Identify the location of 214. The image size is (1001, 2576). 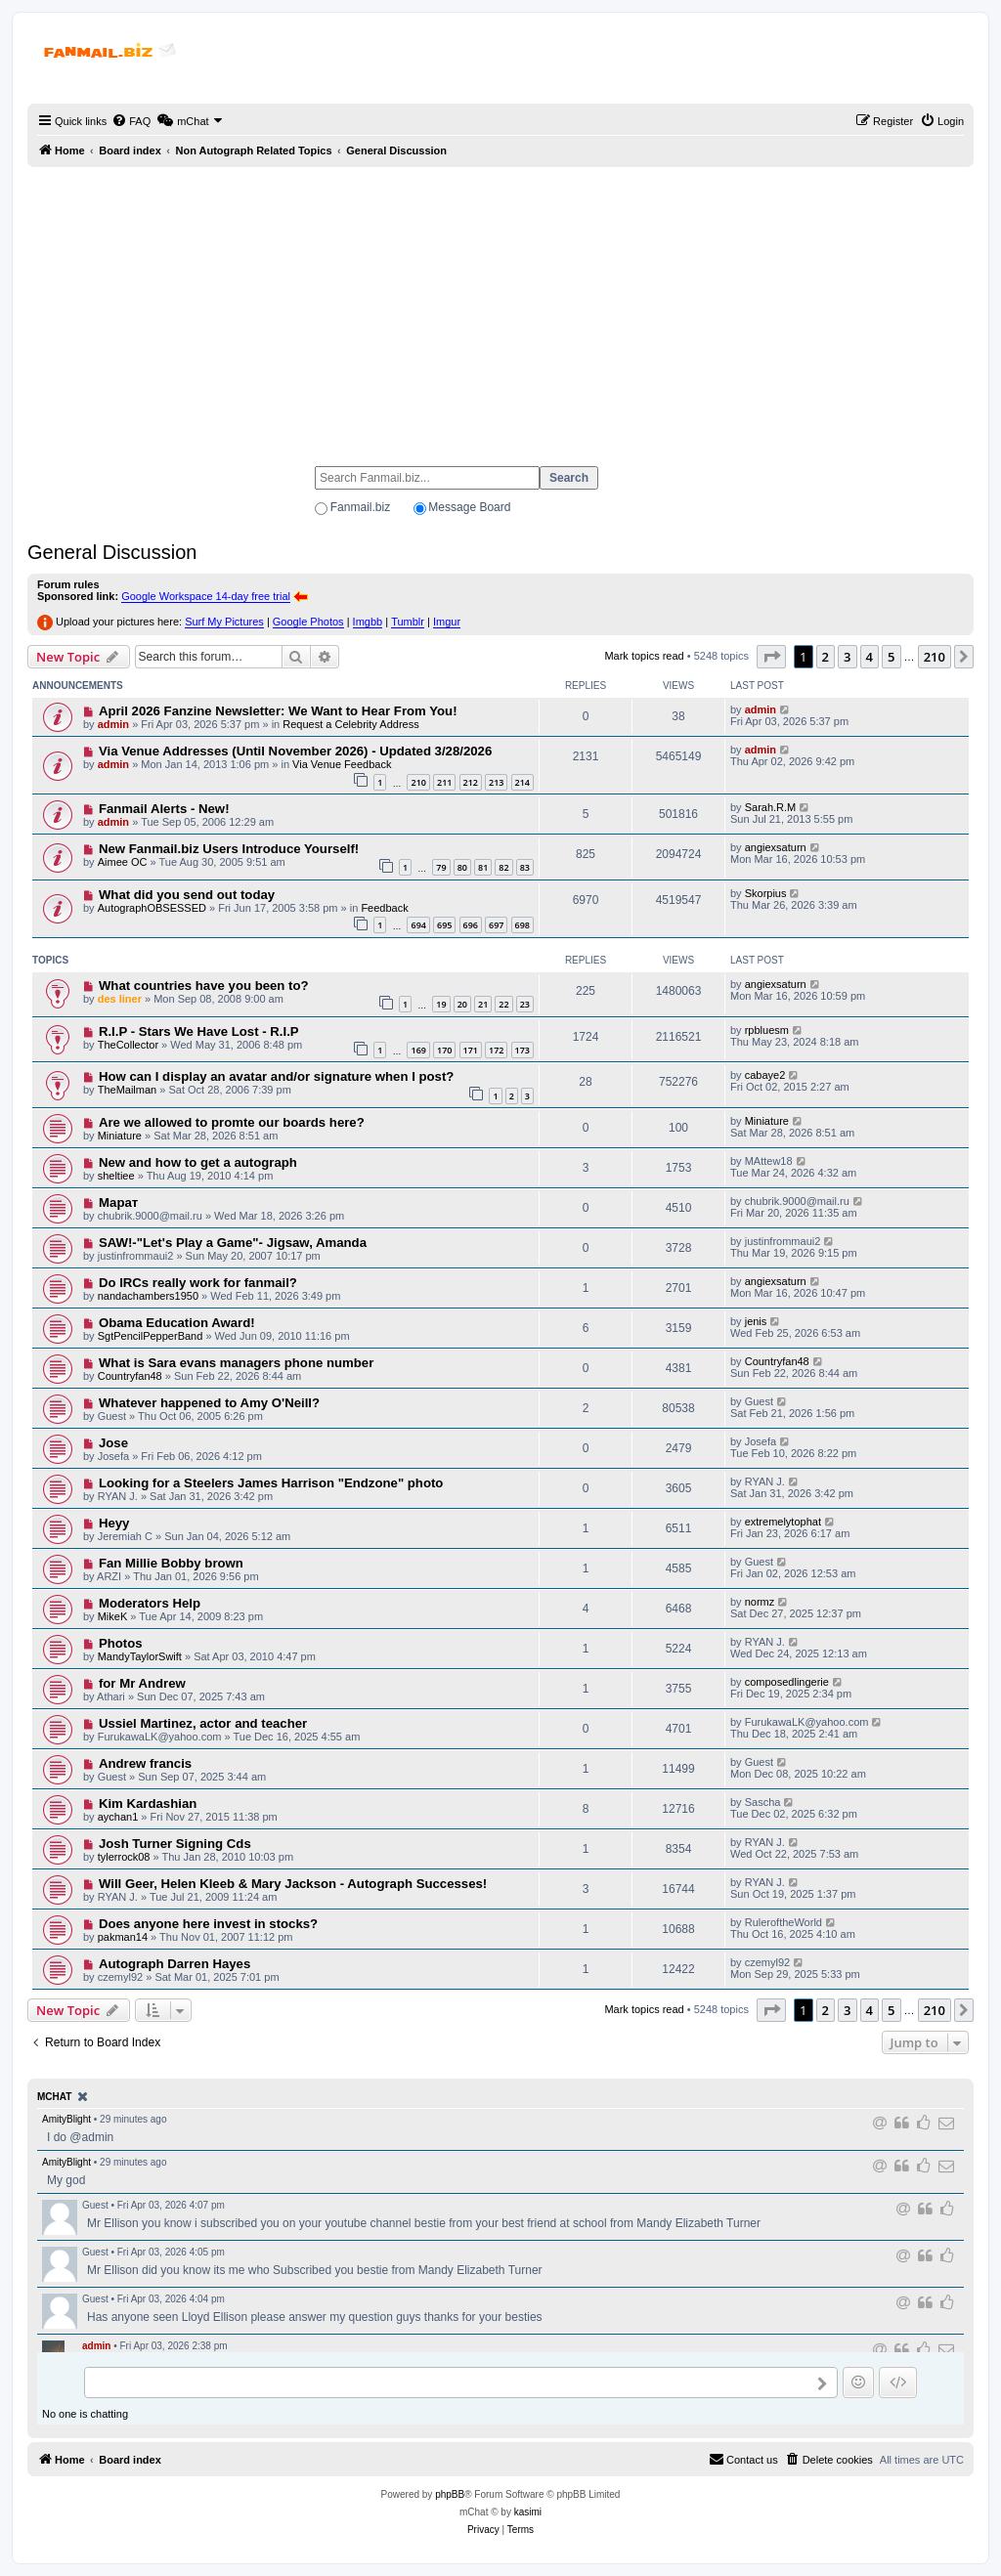
(522, 782).